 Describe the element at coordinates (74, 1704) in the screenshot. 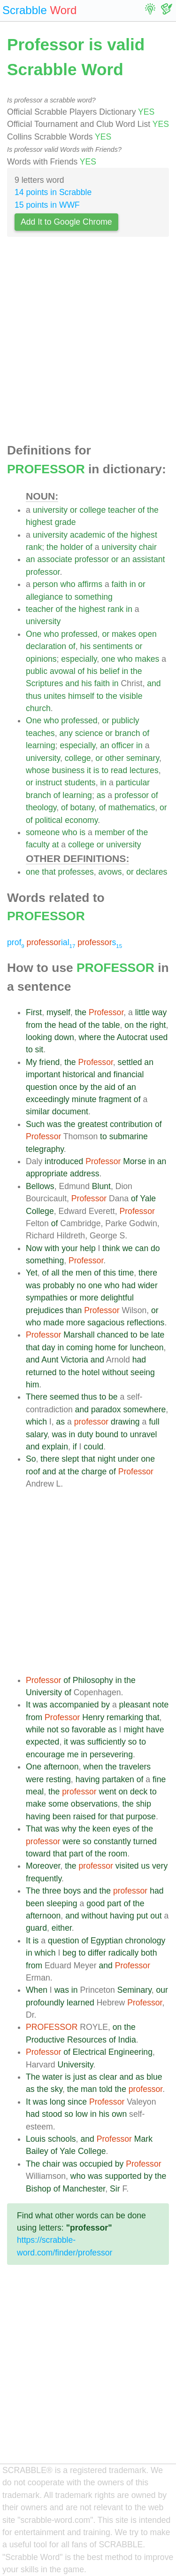

I see `accompanied` at that location.